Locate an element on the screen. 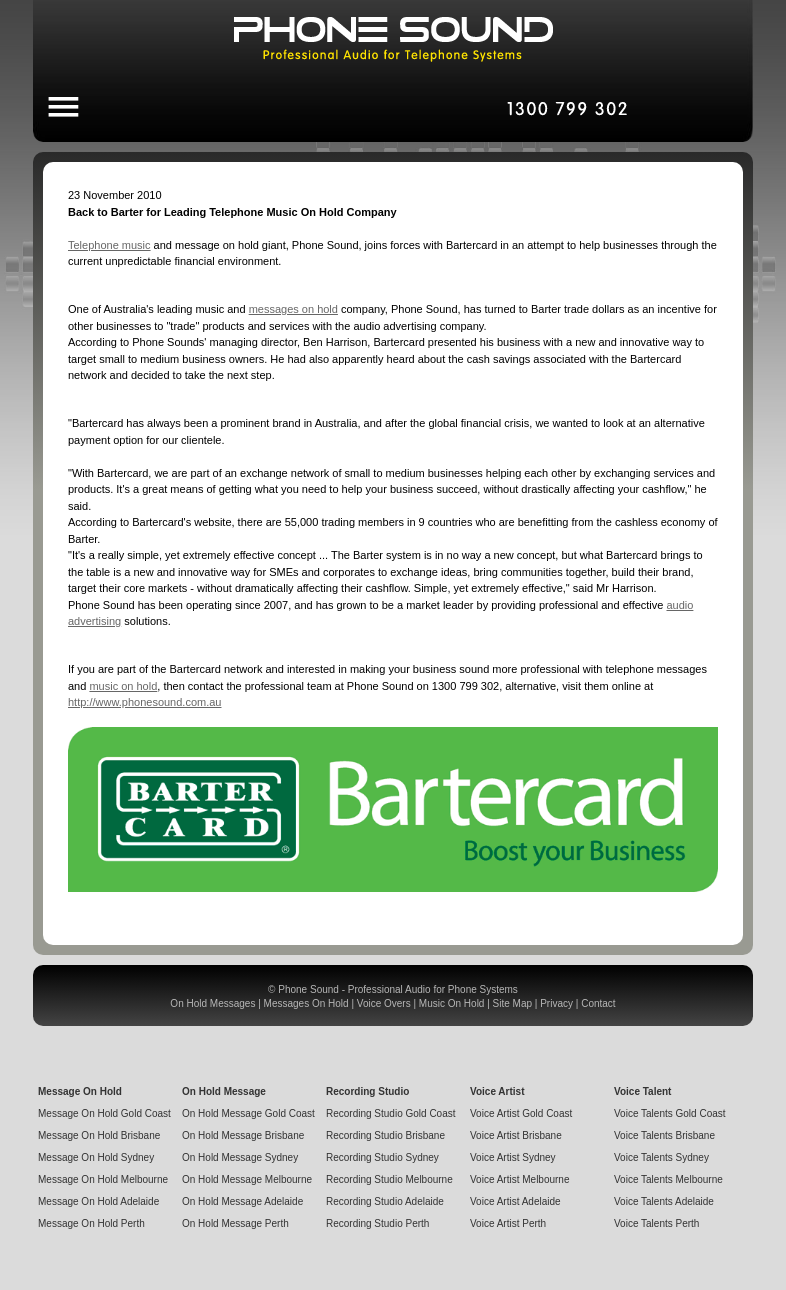 Image resolution: width=786 pixels, height=1290 pixels. Message On Hold Perth is located at coordinates (91, 1223).